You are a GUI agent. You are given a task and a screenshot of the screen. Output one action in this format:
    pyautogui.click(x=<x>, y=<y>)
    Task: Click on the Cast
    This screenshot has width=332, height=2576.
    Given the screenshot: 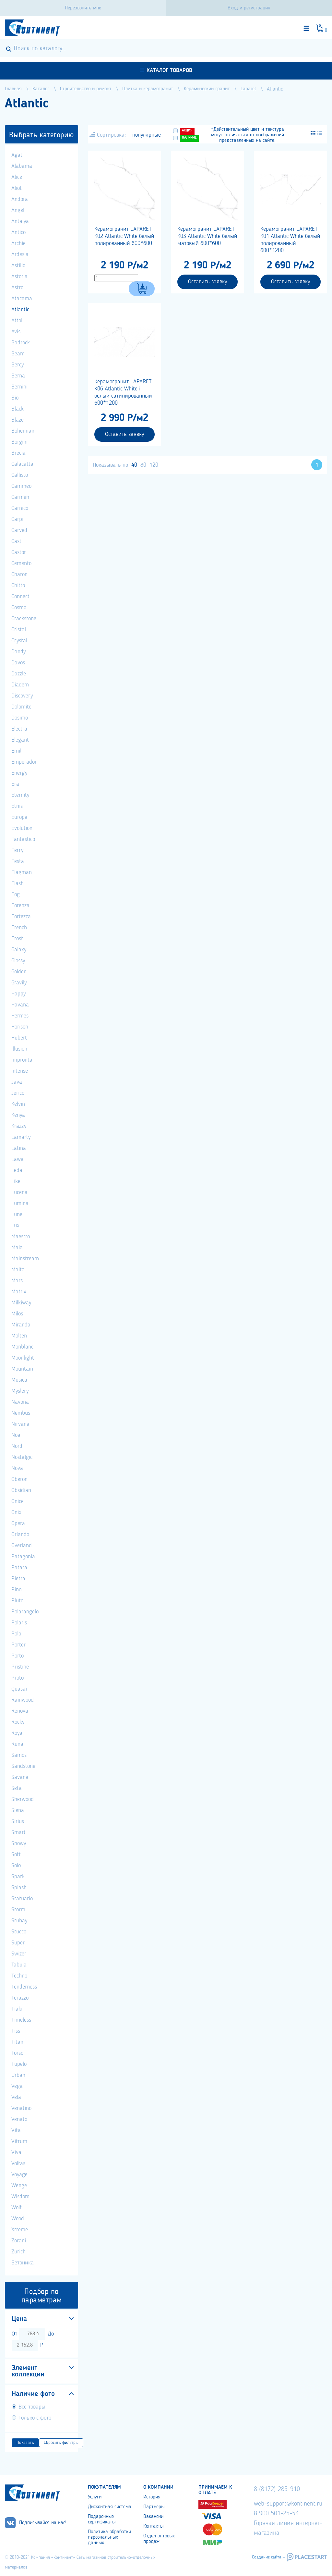 What is the action you would take?
    pyautogui.click(x=16, y=541)
    